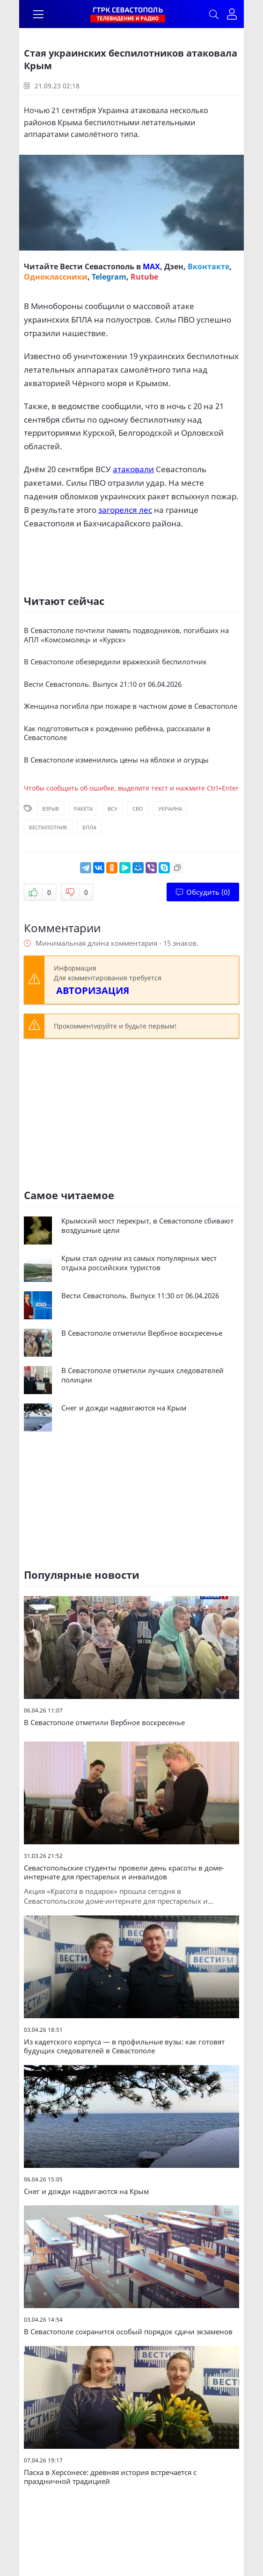 This screenshot has width=263, height=2576. Describe the element at coordinates (115, 661) in the screenshot. I see `В Севастополе обезвредили вражеский беспилотник` at that location.